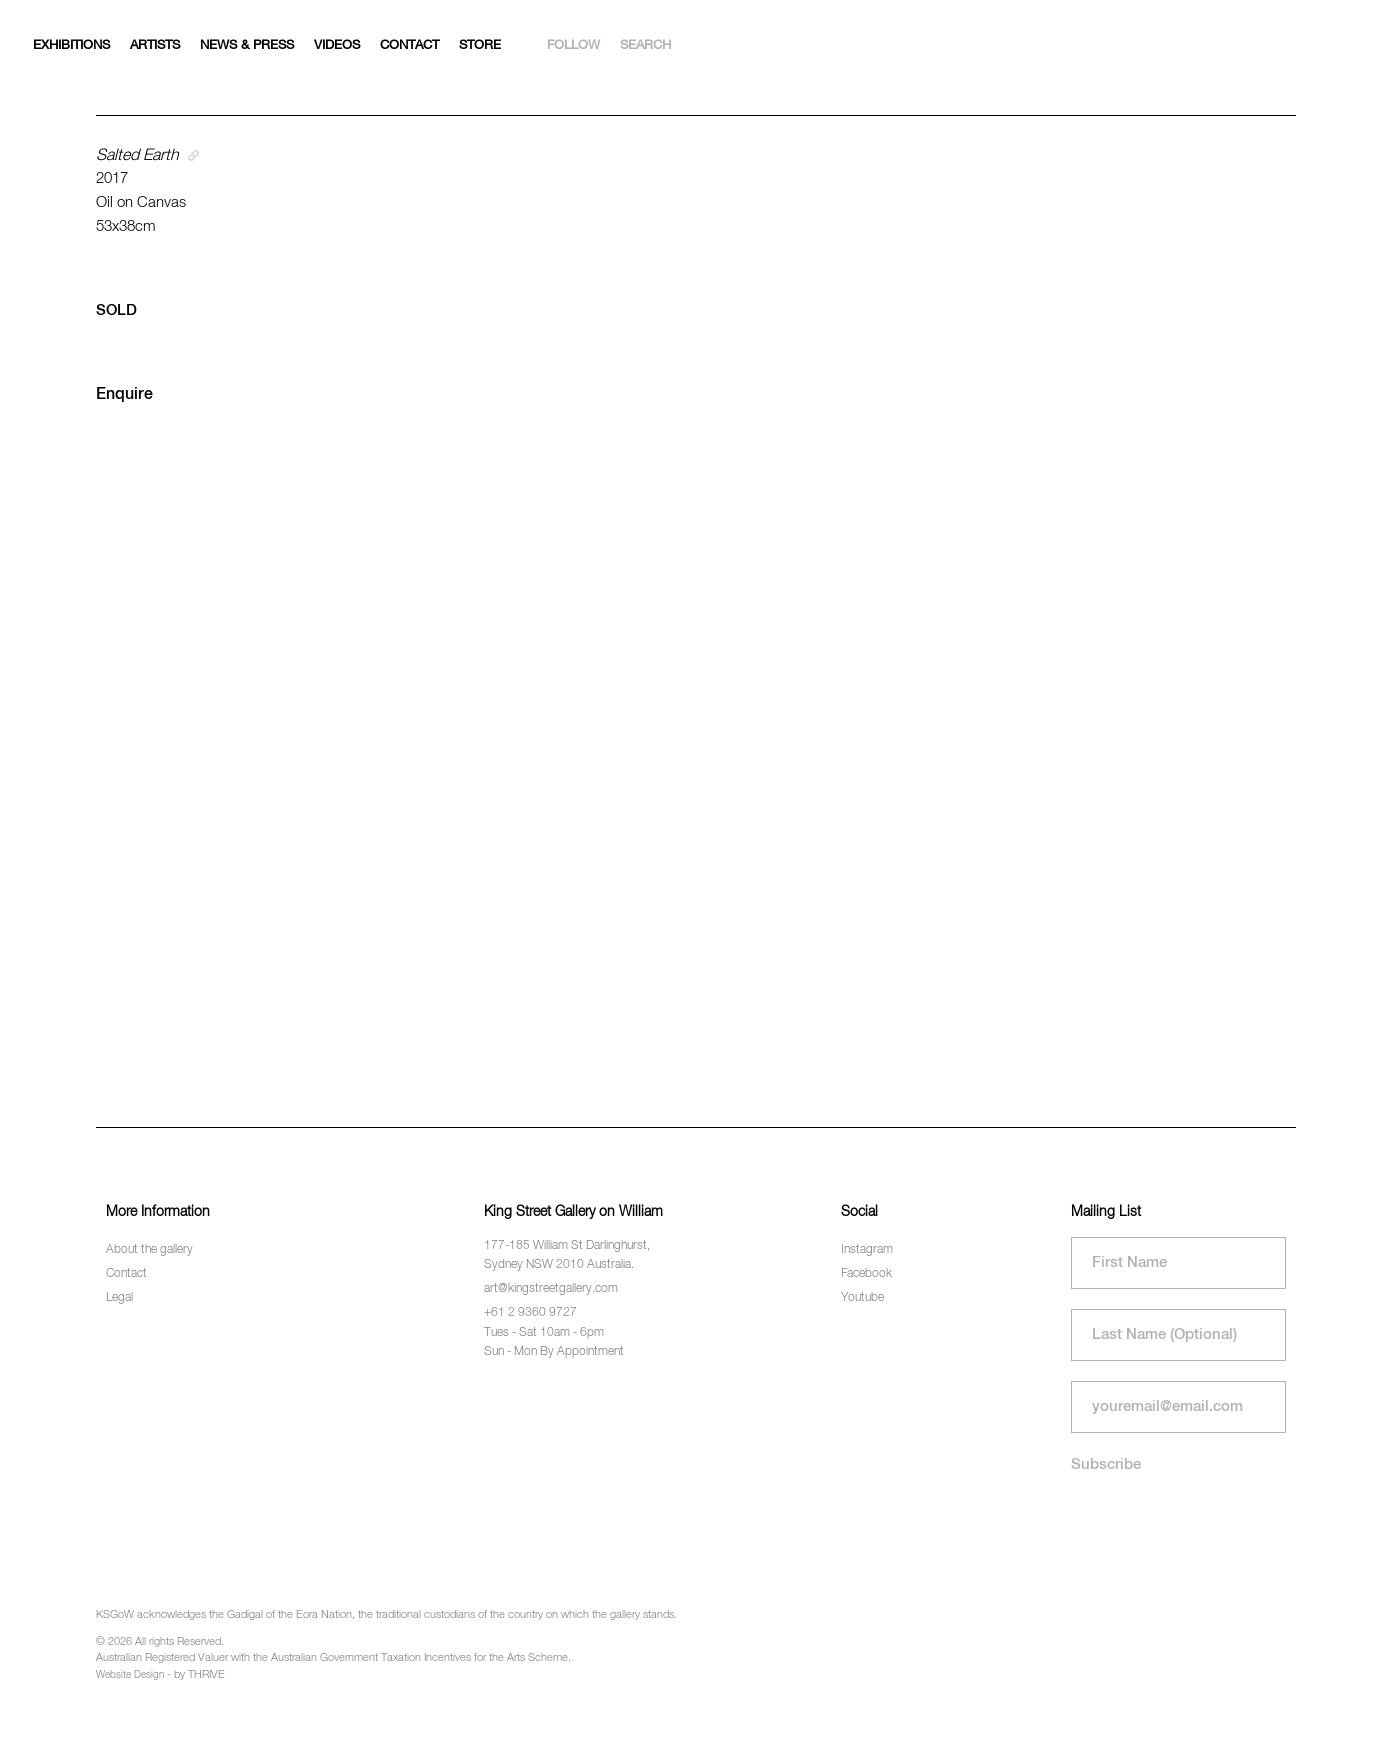 This screenshot has height=1758, width=1391. I want to click on Facebook, so click(866, 1274).